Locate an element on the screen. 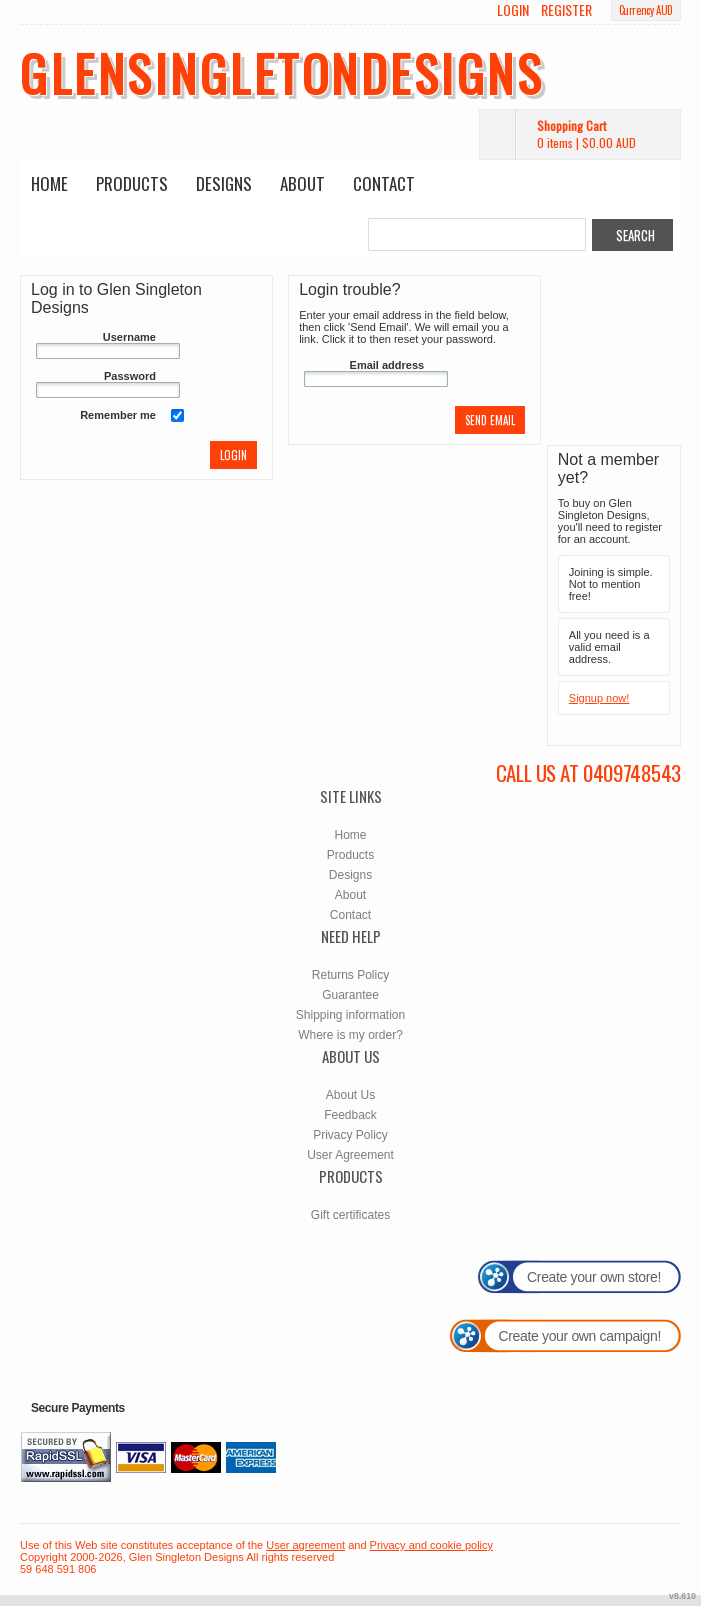 The width and height of the screenshot is (701, 1606). Products is located at coordinates (132, 183).